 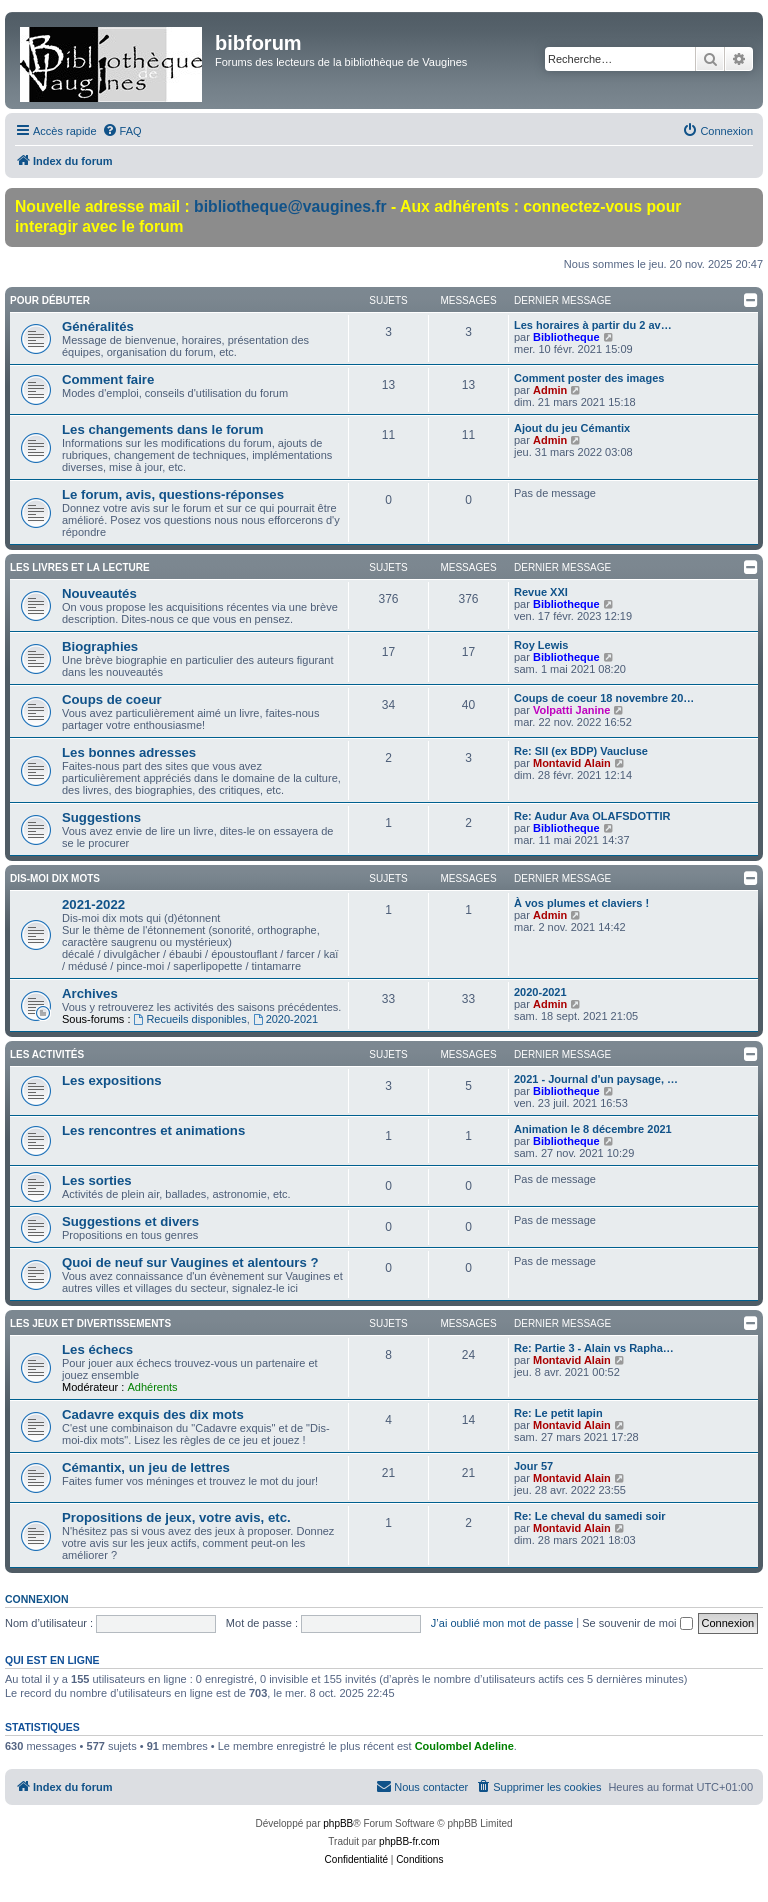 I want to click on Les sorties, so click(x=97, y=1180).